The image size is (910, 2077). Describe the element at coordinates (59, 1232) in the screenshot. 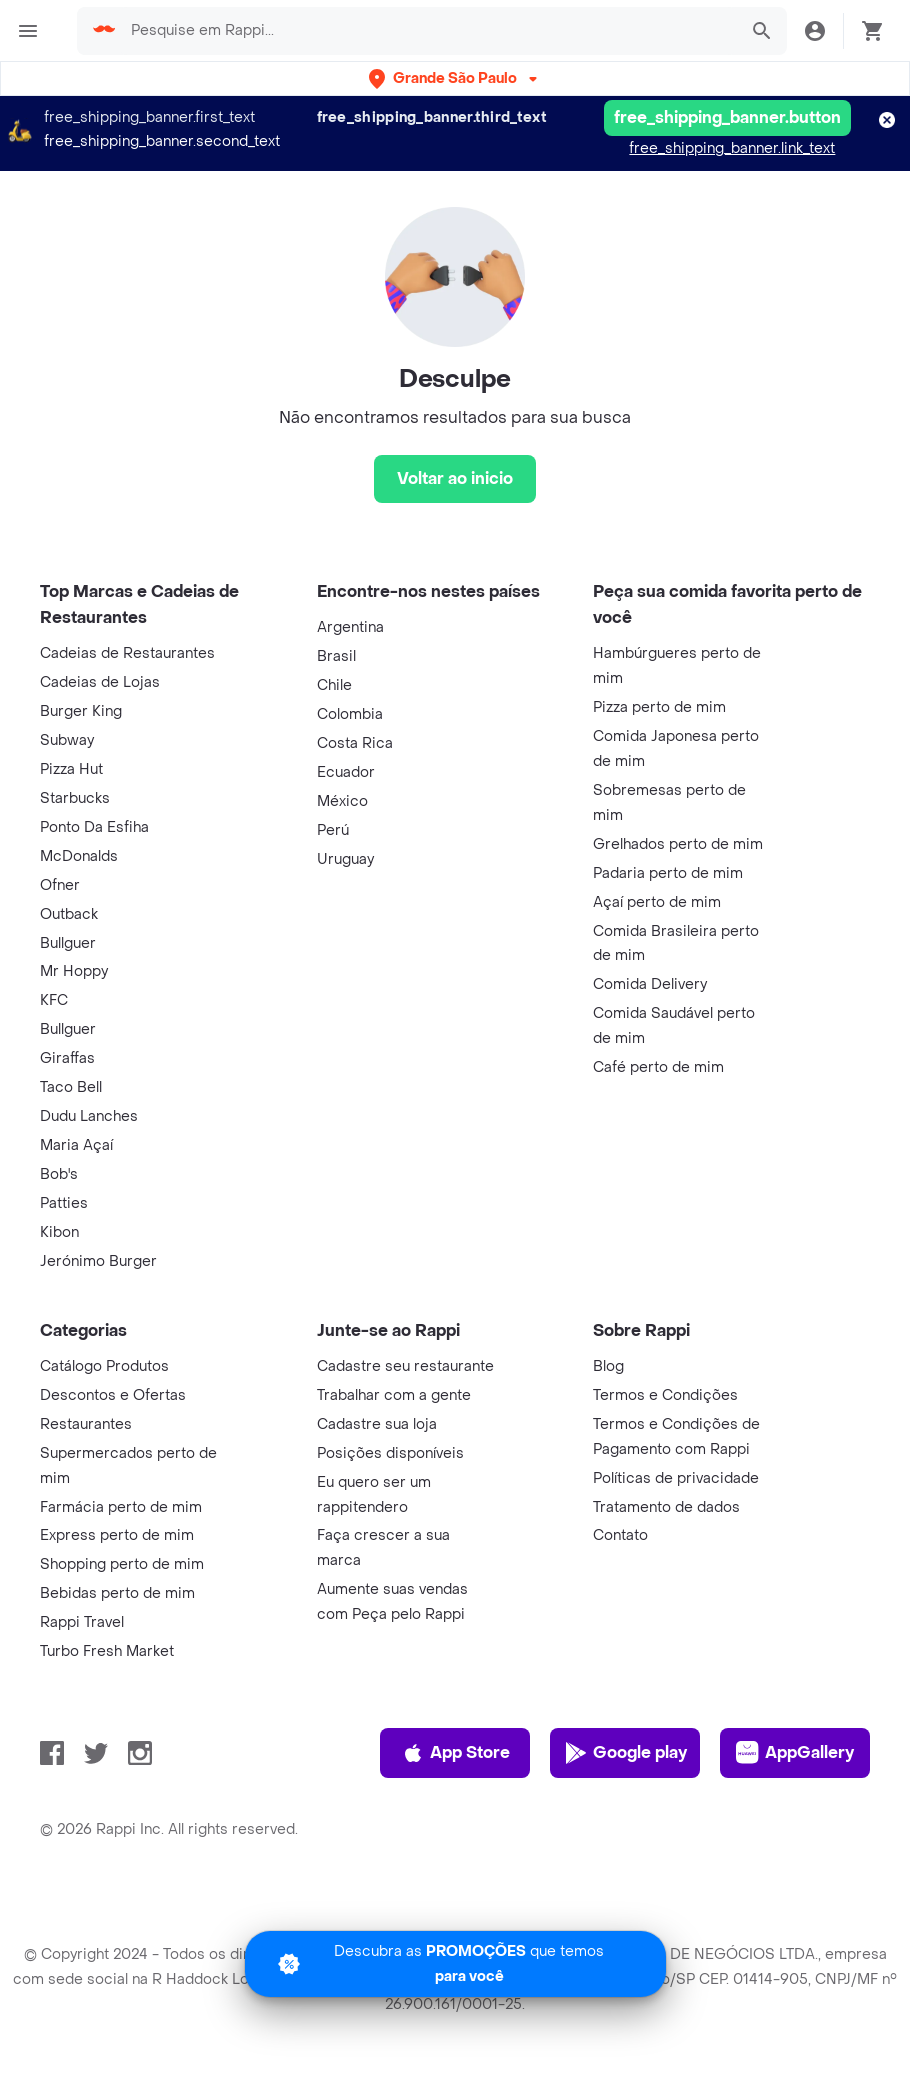

I see `Kibon` at that location.